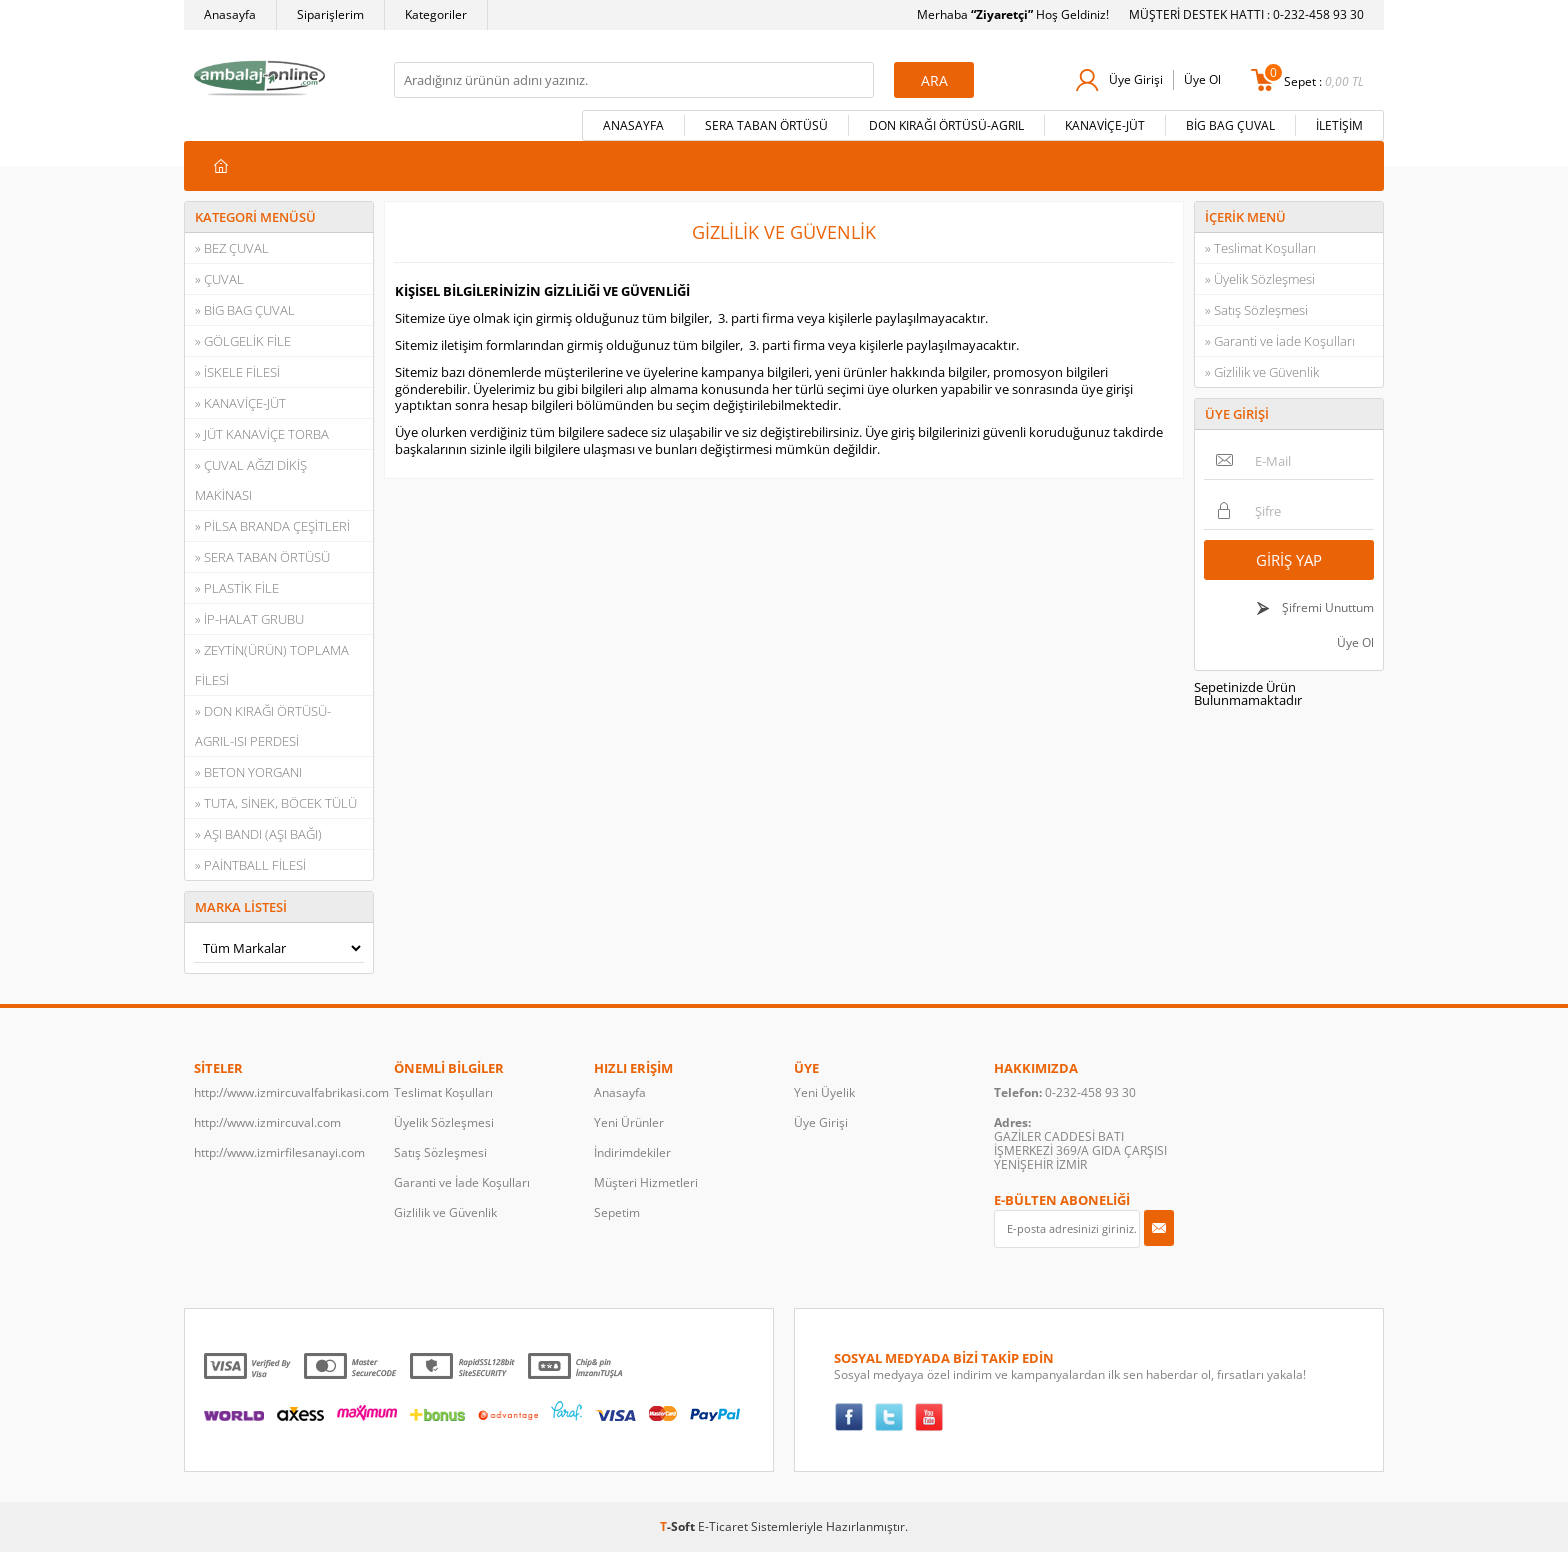 Image resolution: width=1568 pixels, height=1552 pixels. I want to click on » DON KIRAĞI ÖRTÜSÜ-AGRIL-ISI PERDESİ, so click(263, 726).